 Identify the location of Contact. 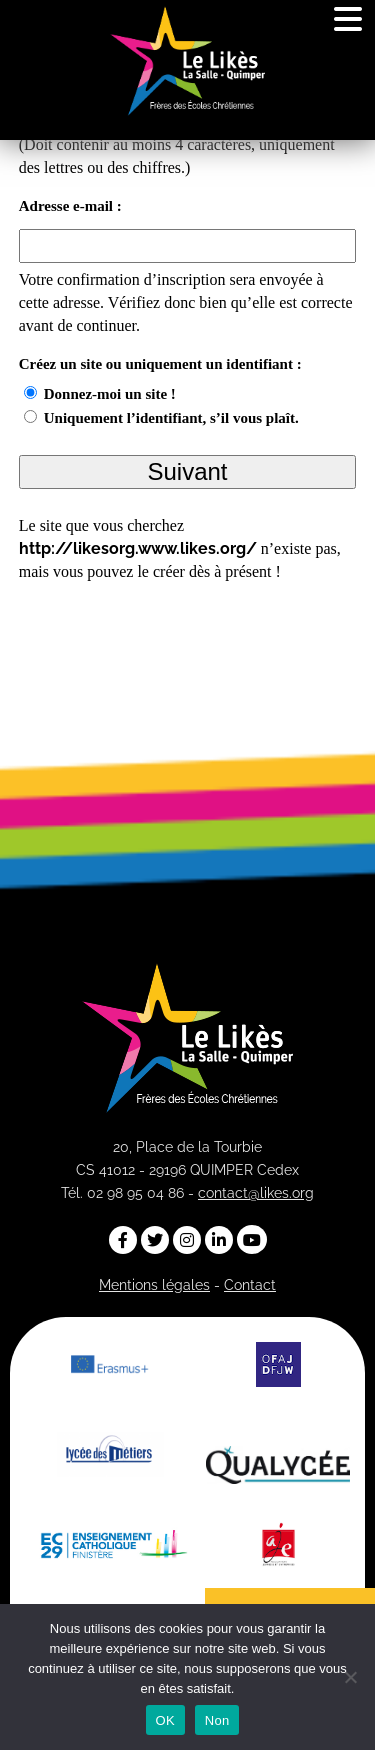
(250, 1285).